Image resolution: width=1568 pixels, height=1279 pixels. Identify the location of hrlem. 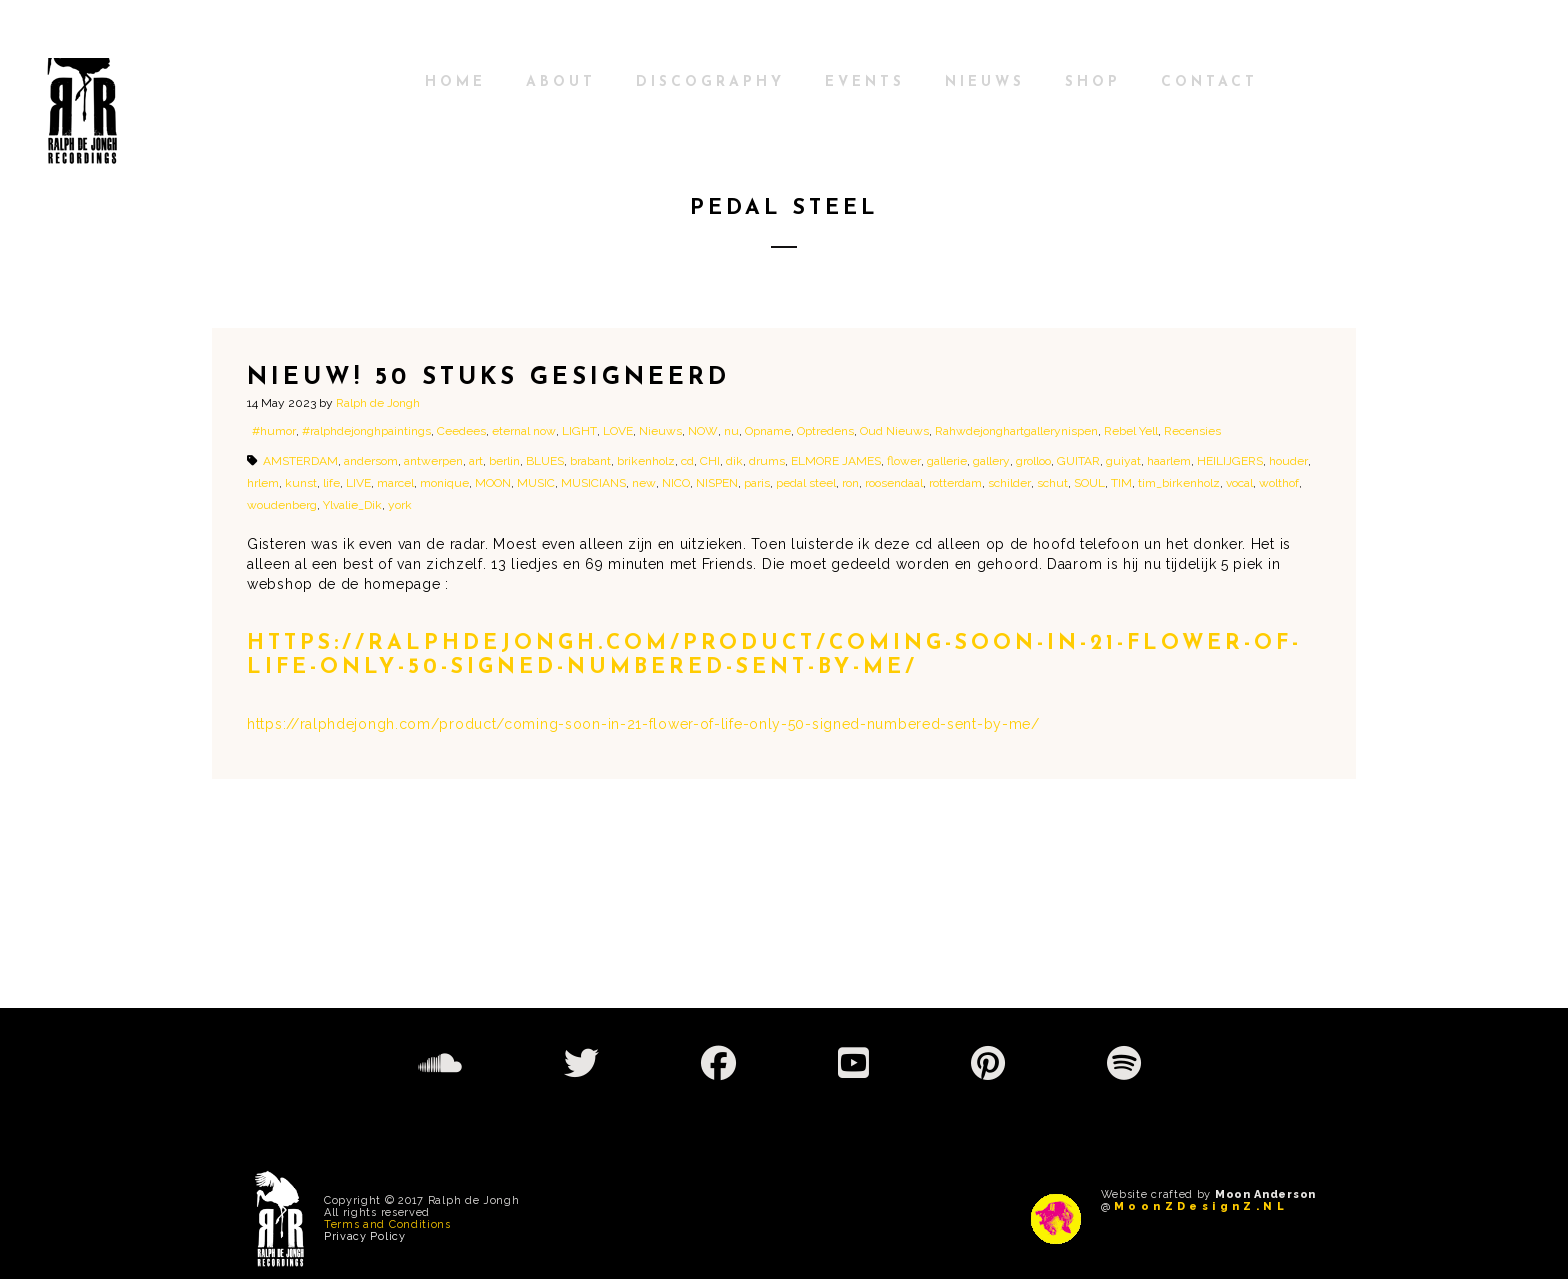
(263, 483).